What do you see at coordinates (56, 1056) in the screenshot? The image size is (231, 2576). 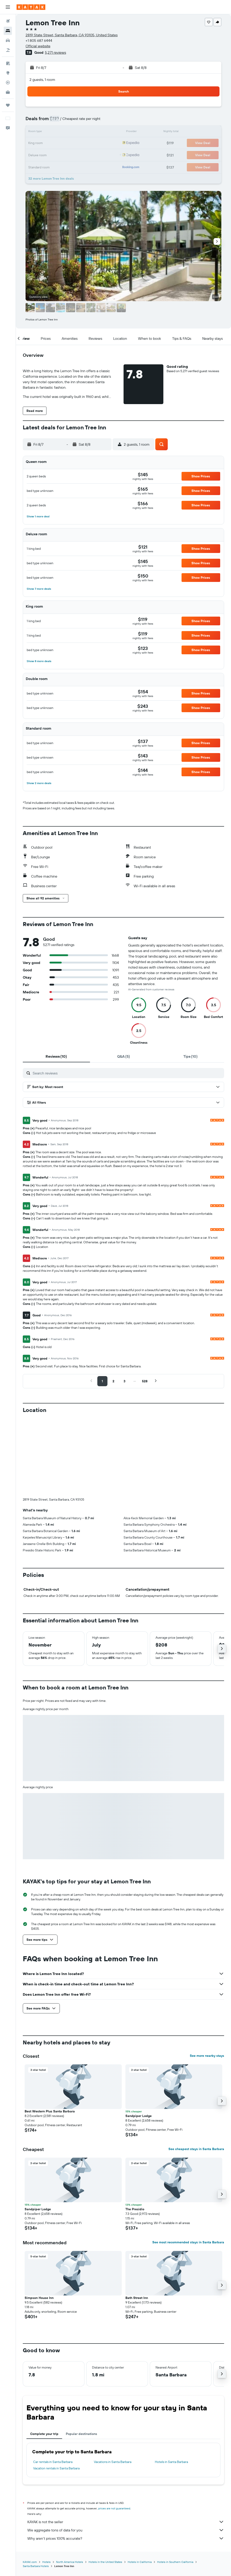 I see `[tab]` at bounding box center [56, 1056].